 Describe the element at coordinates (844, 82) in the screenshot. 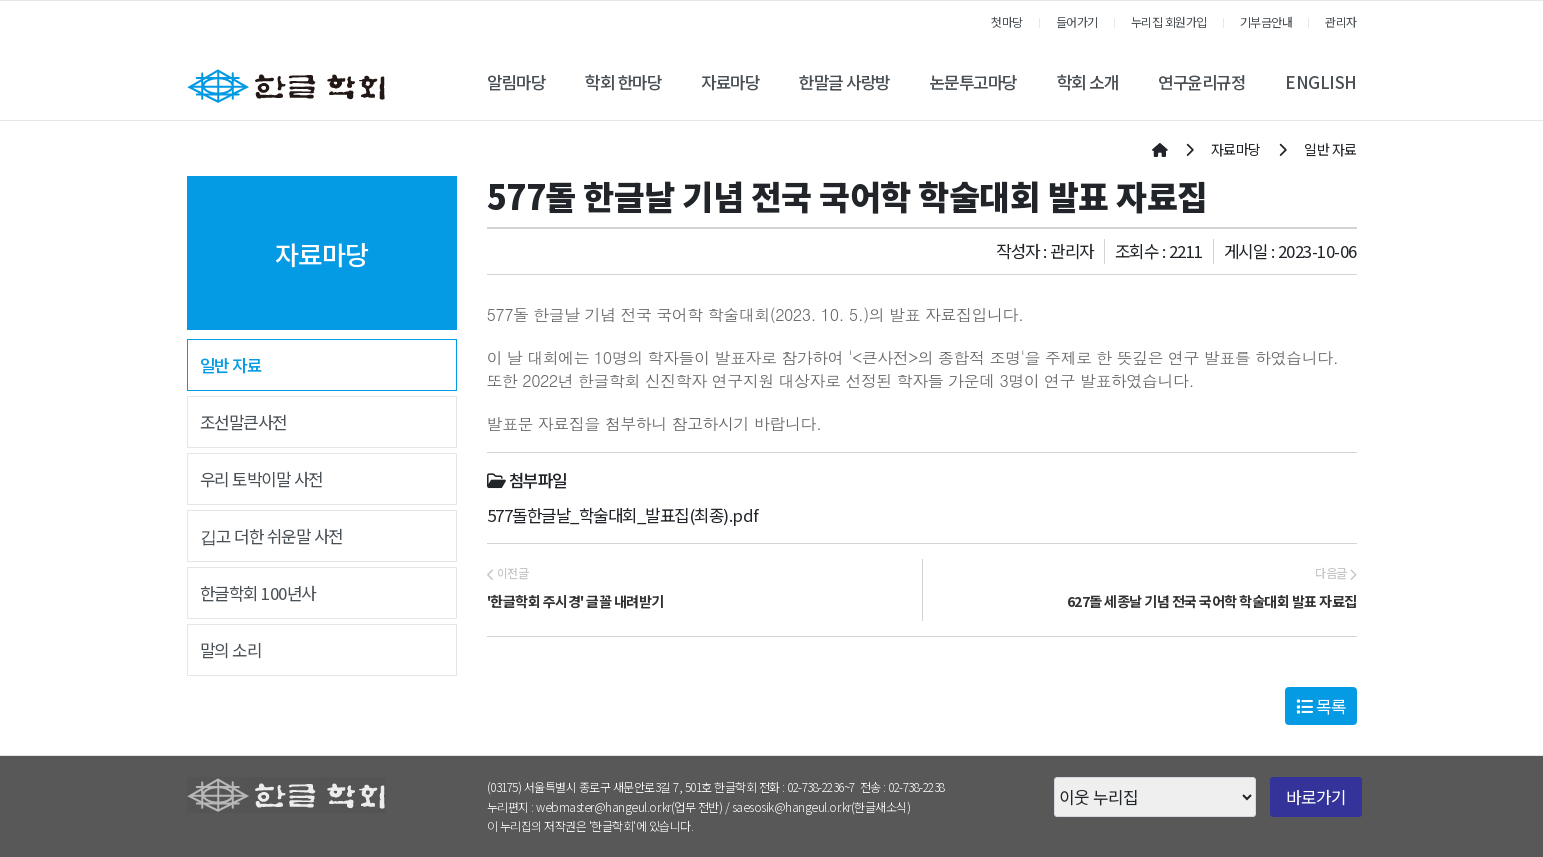

I see `한말글 사랑방` at that location.